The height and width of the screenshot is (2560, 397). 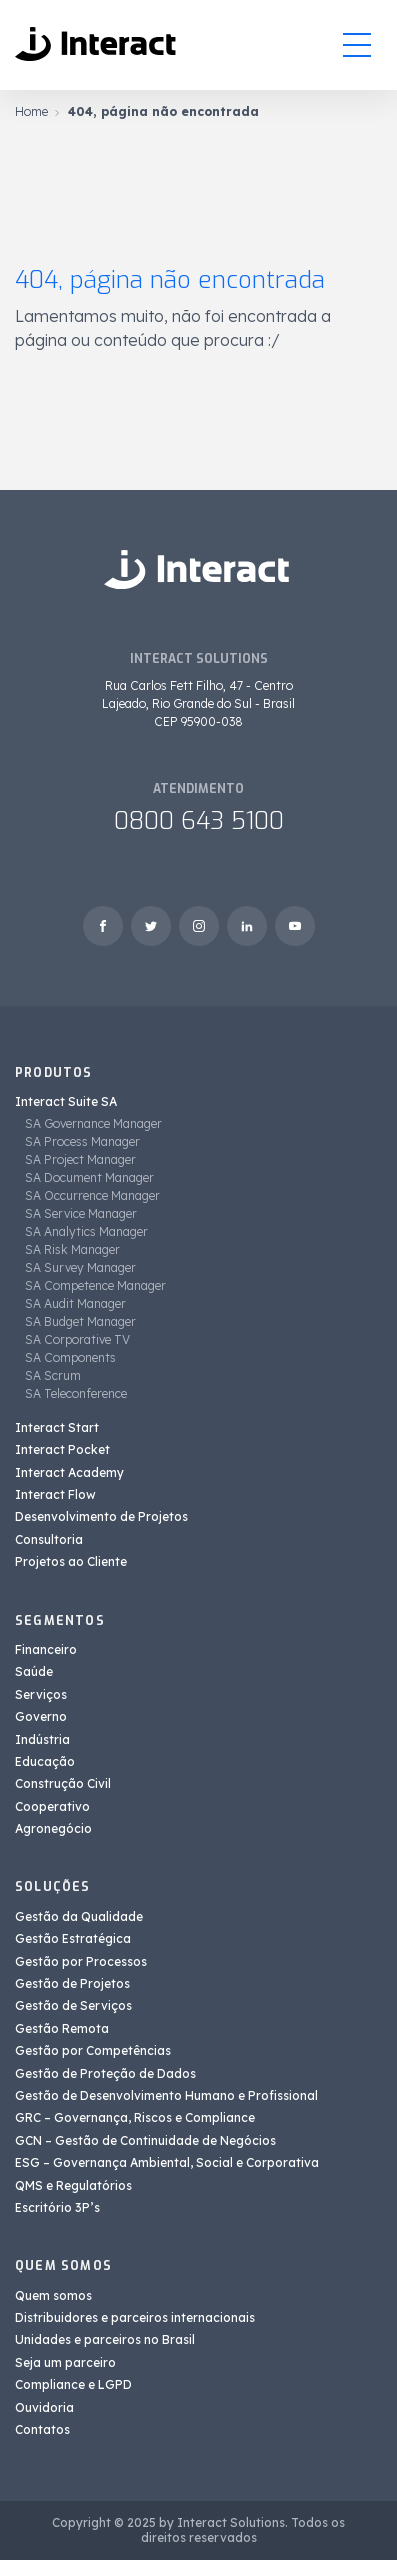 What do you see at coordinates (41, 1716) in the screenshot?
I see `Governo` at bounding box center [41, 1716].